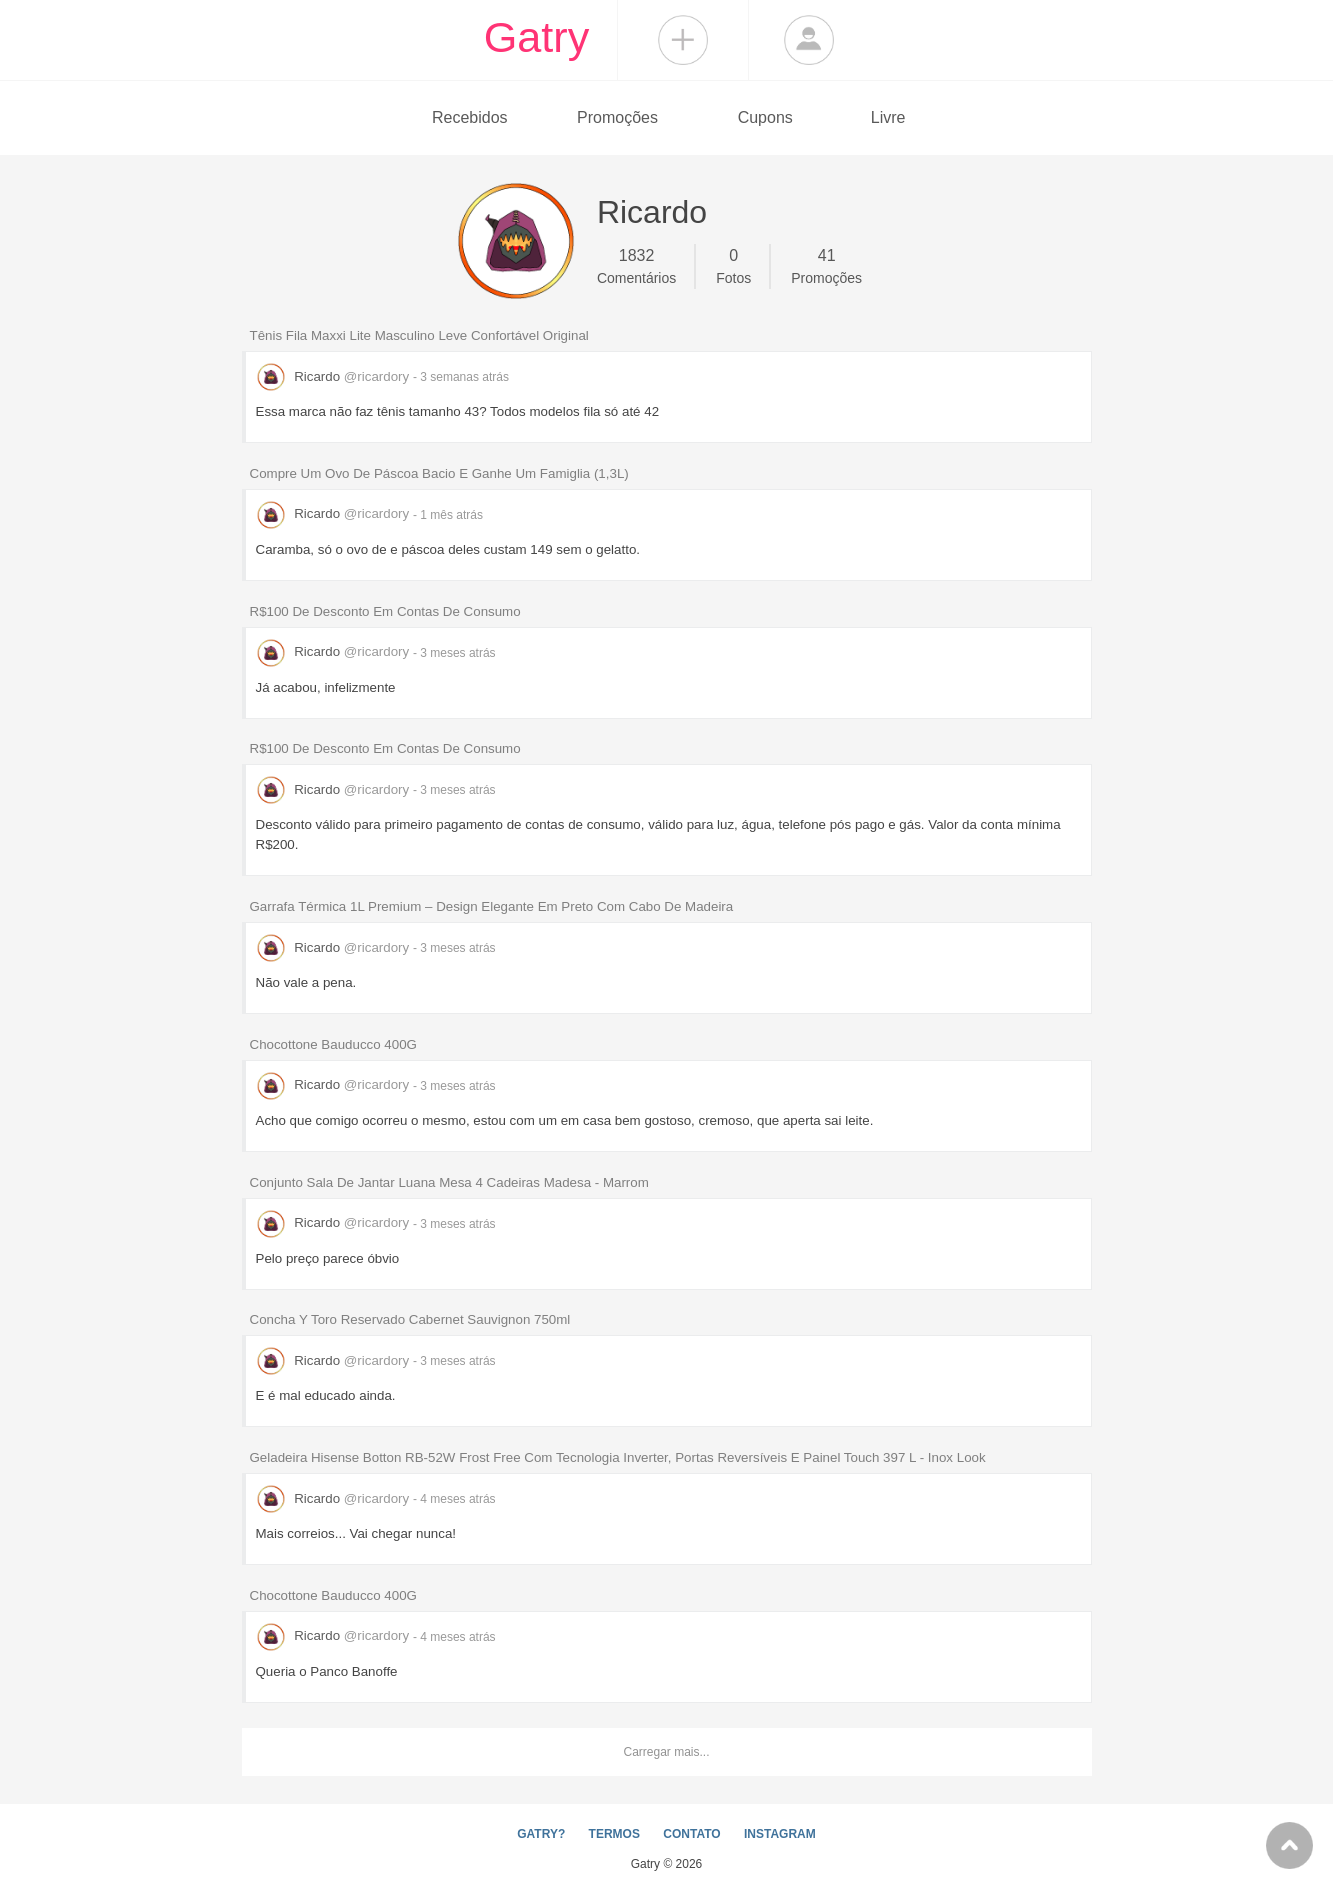 The image size is (1333, 1889). What do you see at coordinates (617, 117) in the screenshot?
I see `Promoções` at bounding box center [617, 117].